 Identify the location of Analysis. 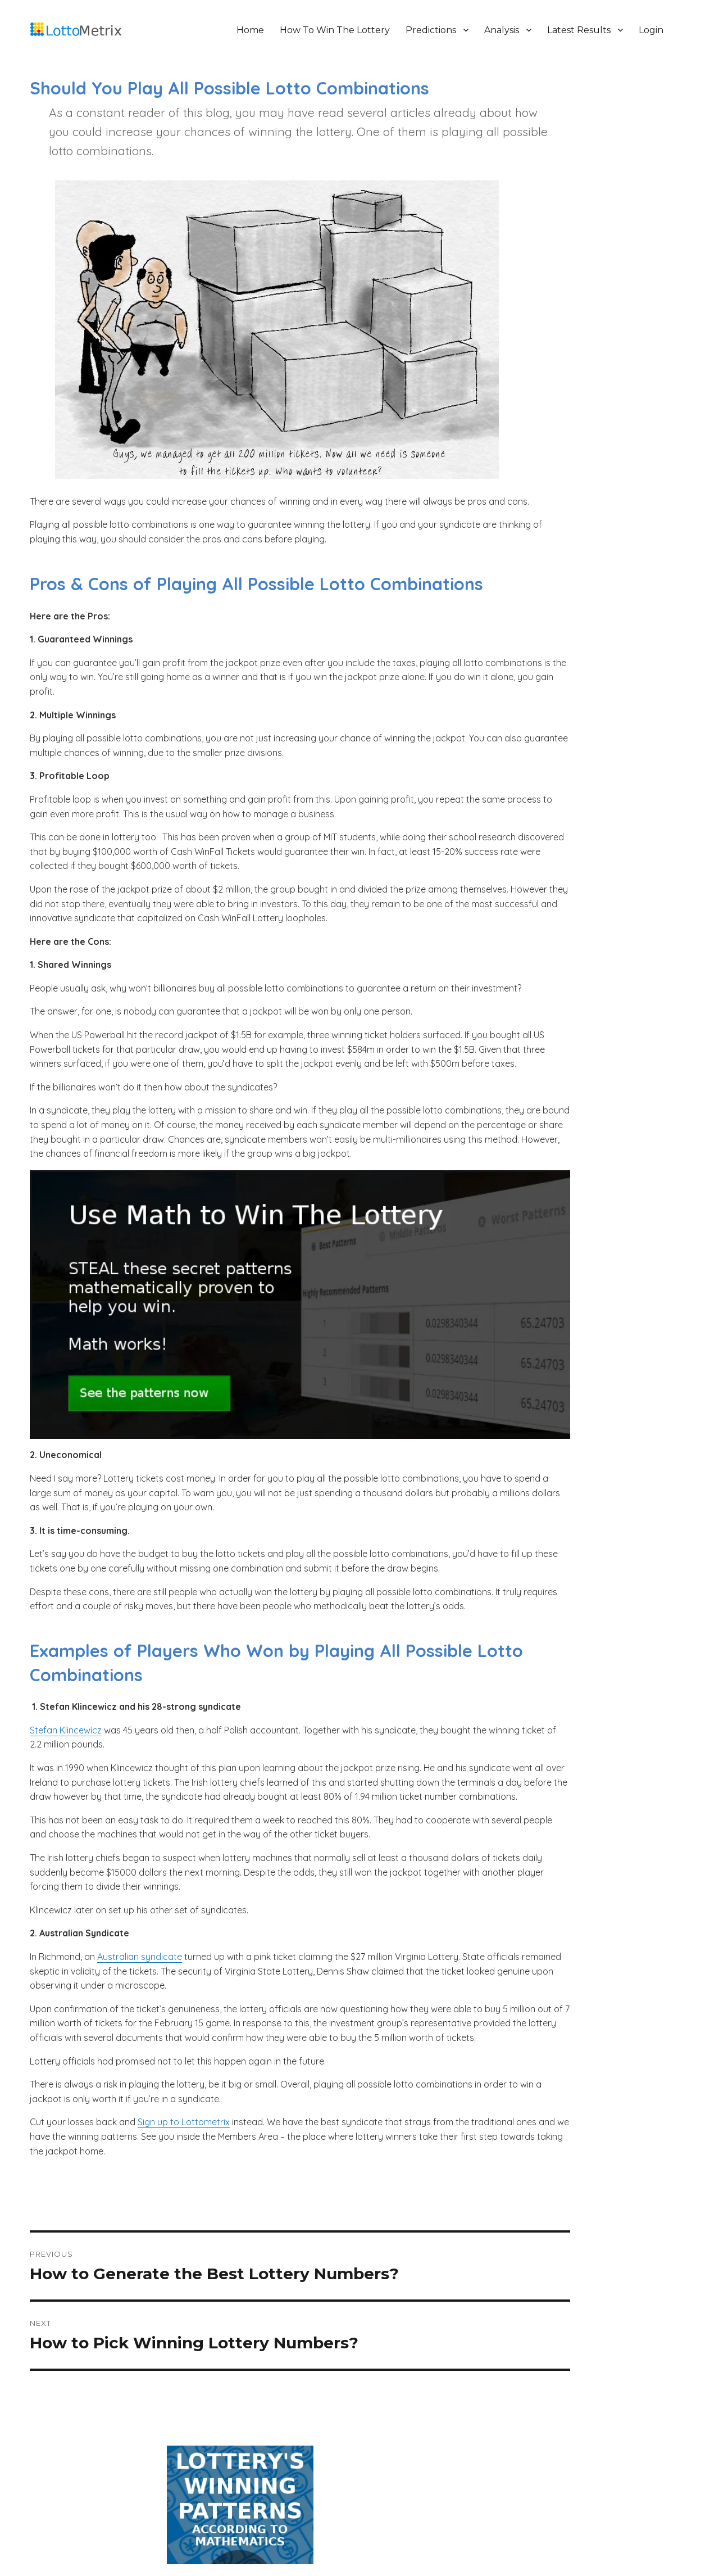
(506, 30).